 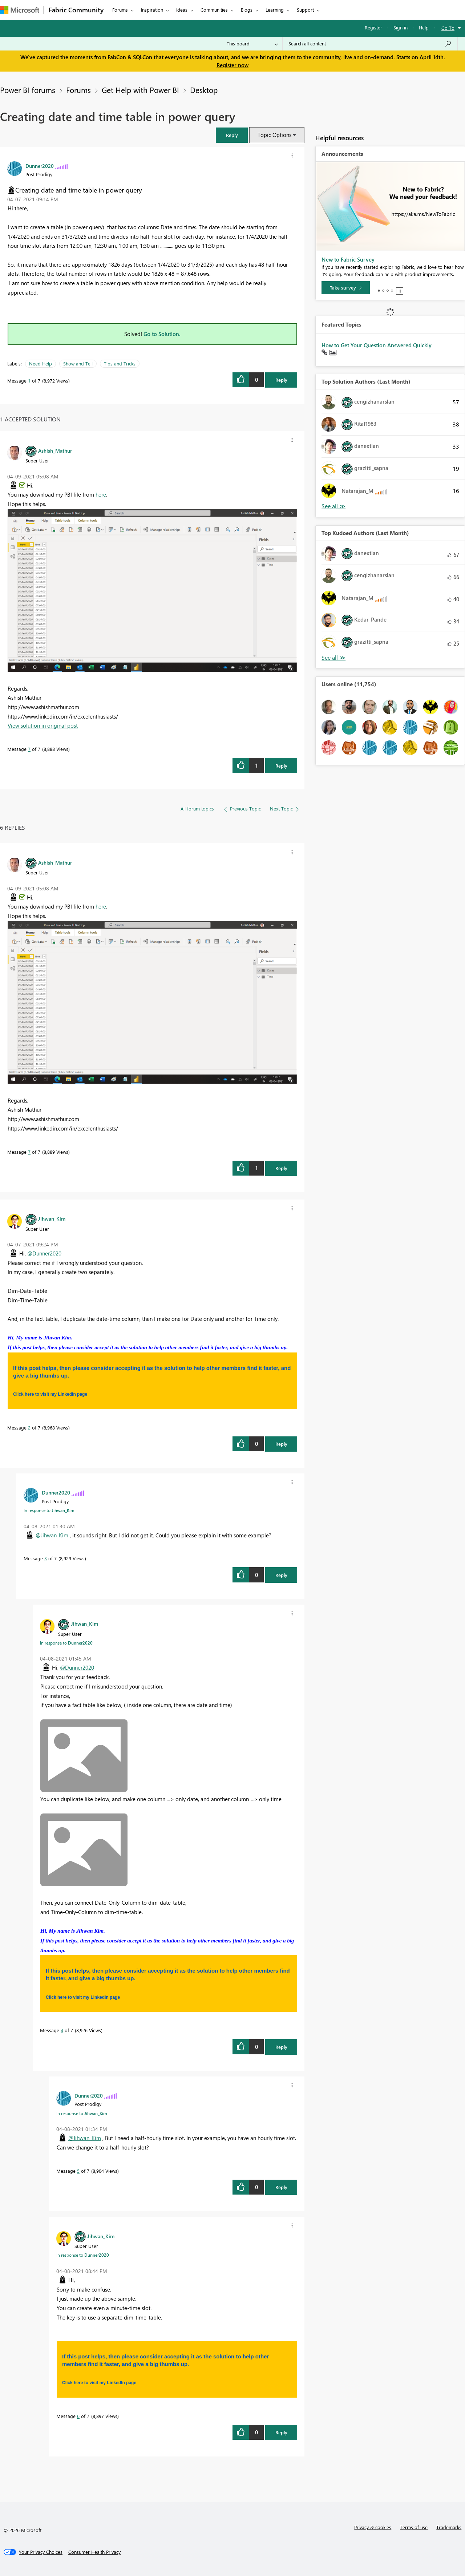 I want to click on View All [See All Top Kudoed Authors for Last Month], so click(x=333, y=658).